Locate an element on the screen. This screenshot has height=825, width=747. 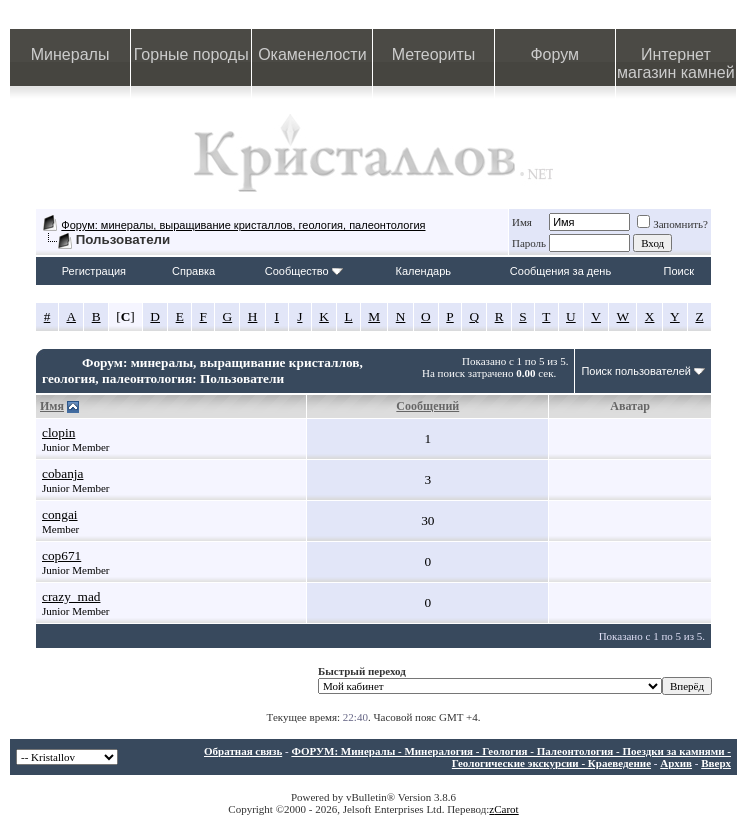
Сообщество is located at coordinates (304, 271).